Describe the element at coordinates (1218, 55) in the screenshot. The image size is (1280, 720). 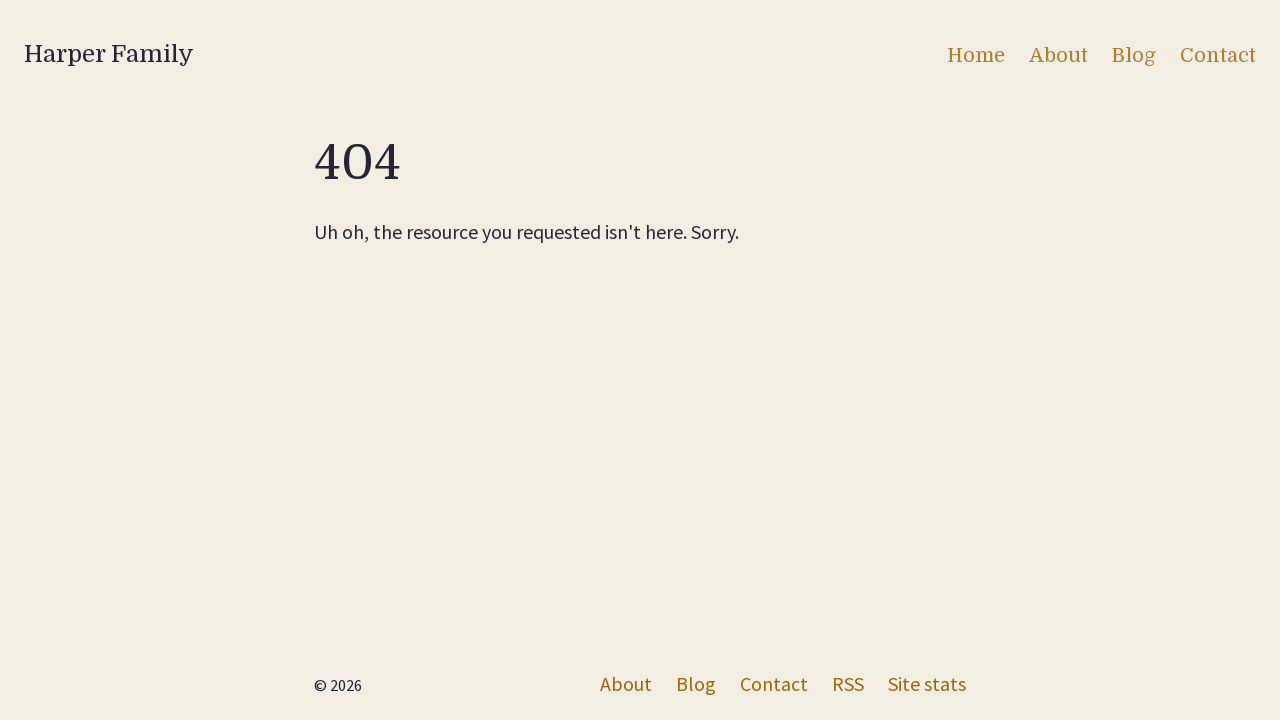
I see `Contact` at that location.